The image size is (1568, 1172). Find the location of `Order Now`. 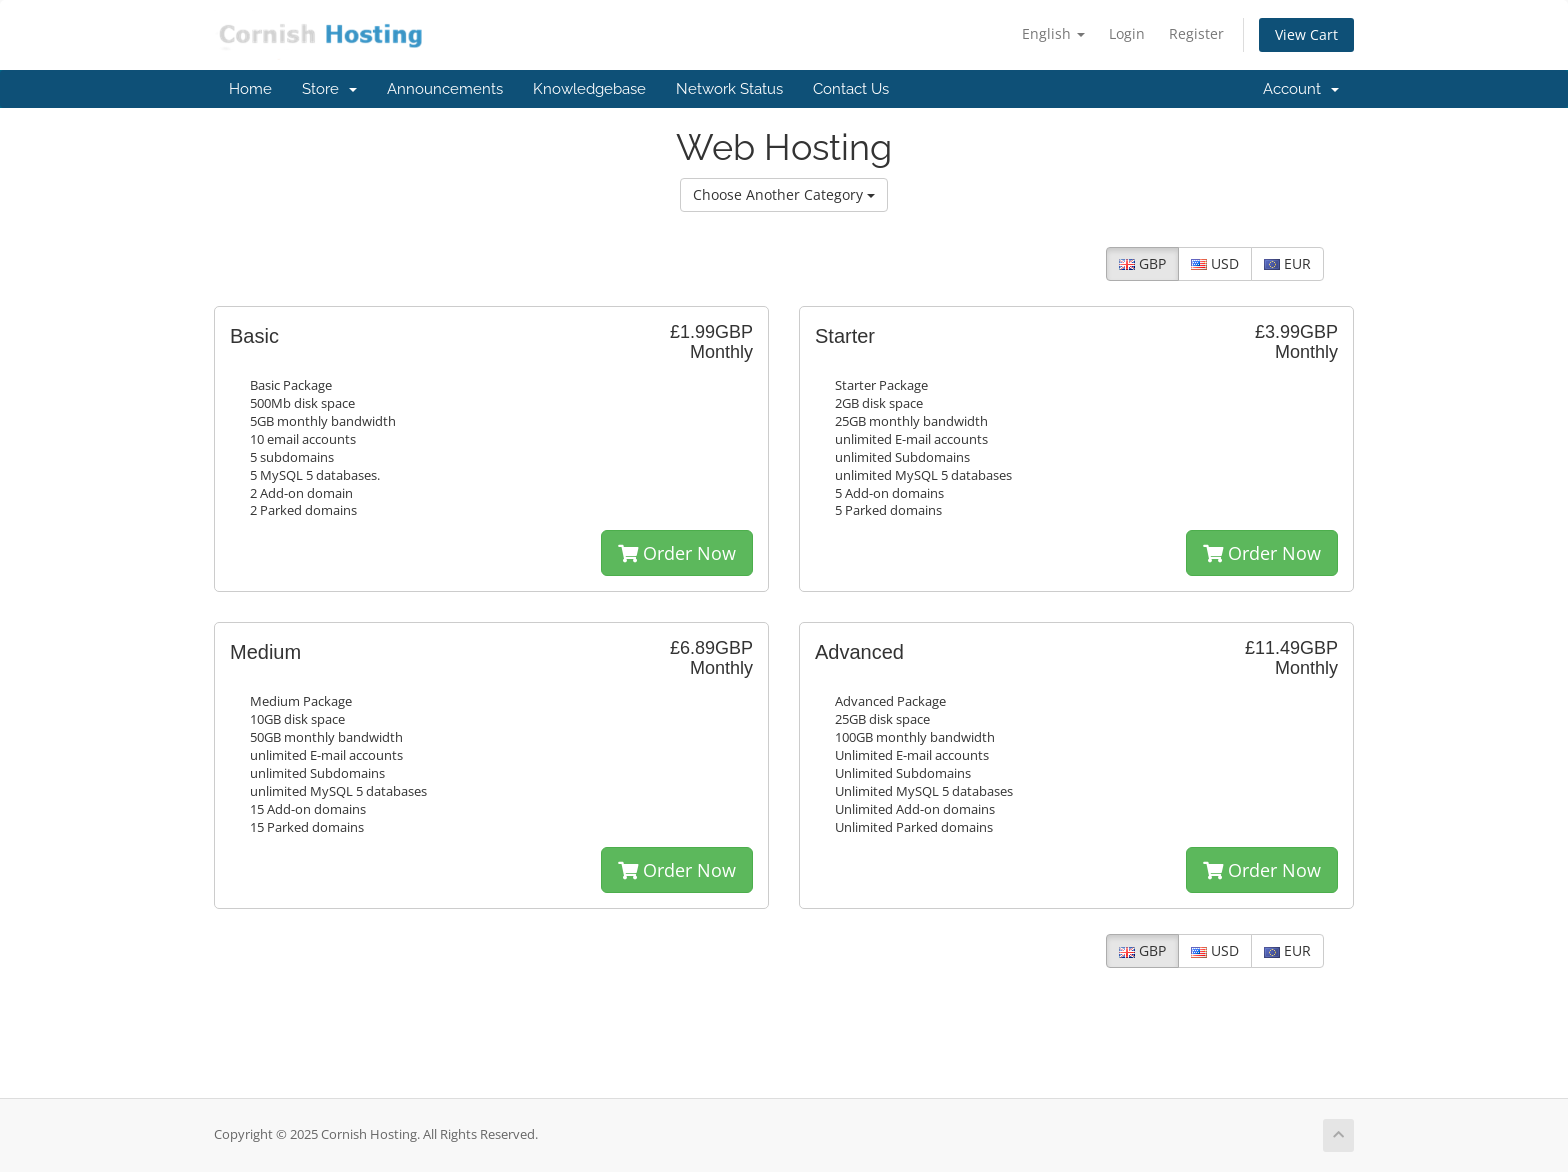

Order Now is located at coordinates (677, 553).